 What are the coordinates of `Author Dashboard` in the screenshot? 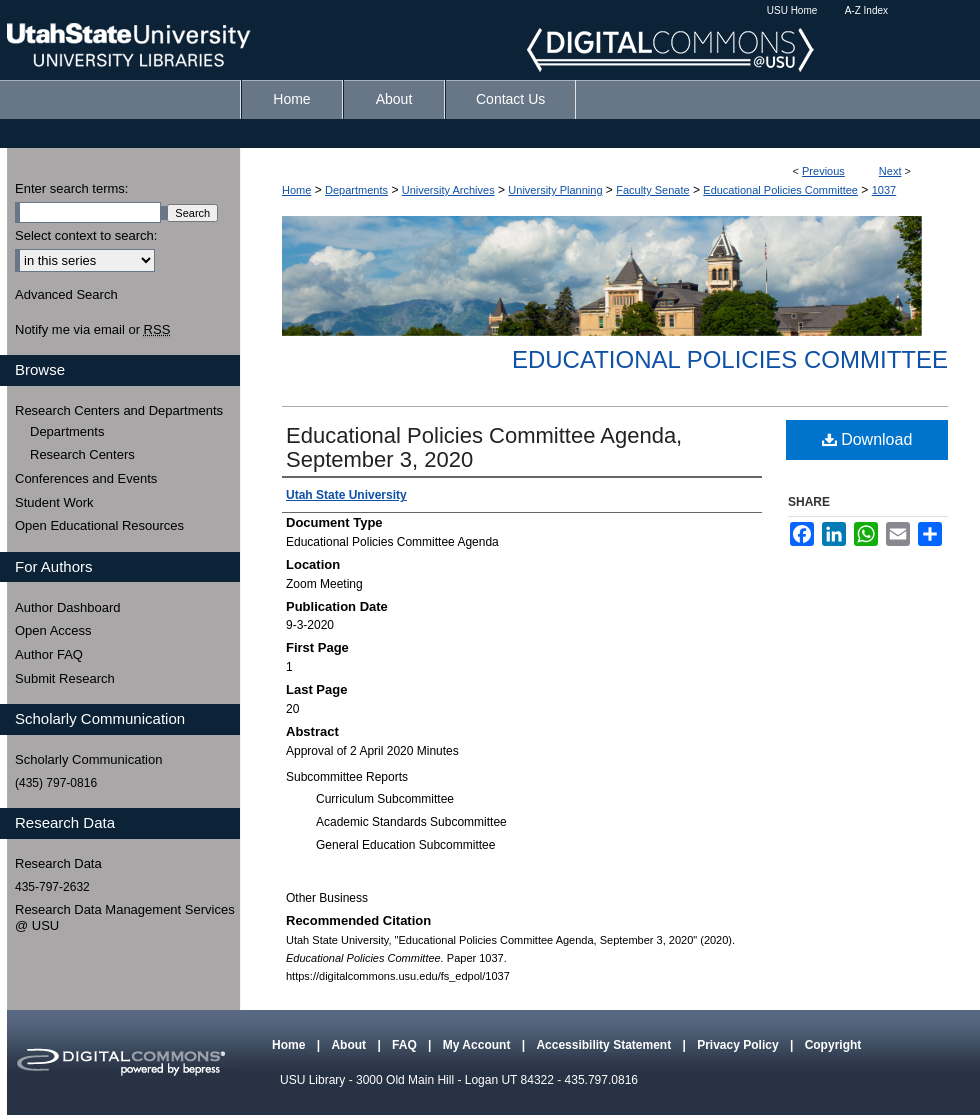 It's located at (68, 607).